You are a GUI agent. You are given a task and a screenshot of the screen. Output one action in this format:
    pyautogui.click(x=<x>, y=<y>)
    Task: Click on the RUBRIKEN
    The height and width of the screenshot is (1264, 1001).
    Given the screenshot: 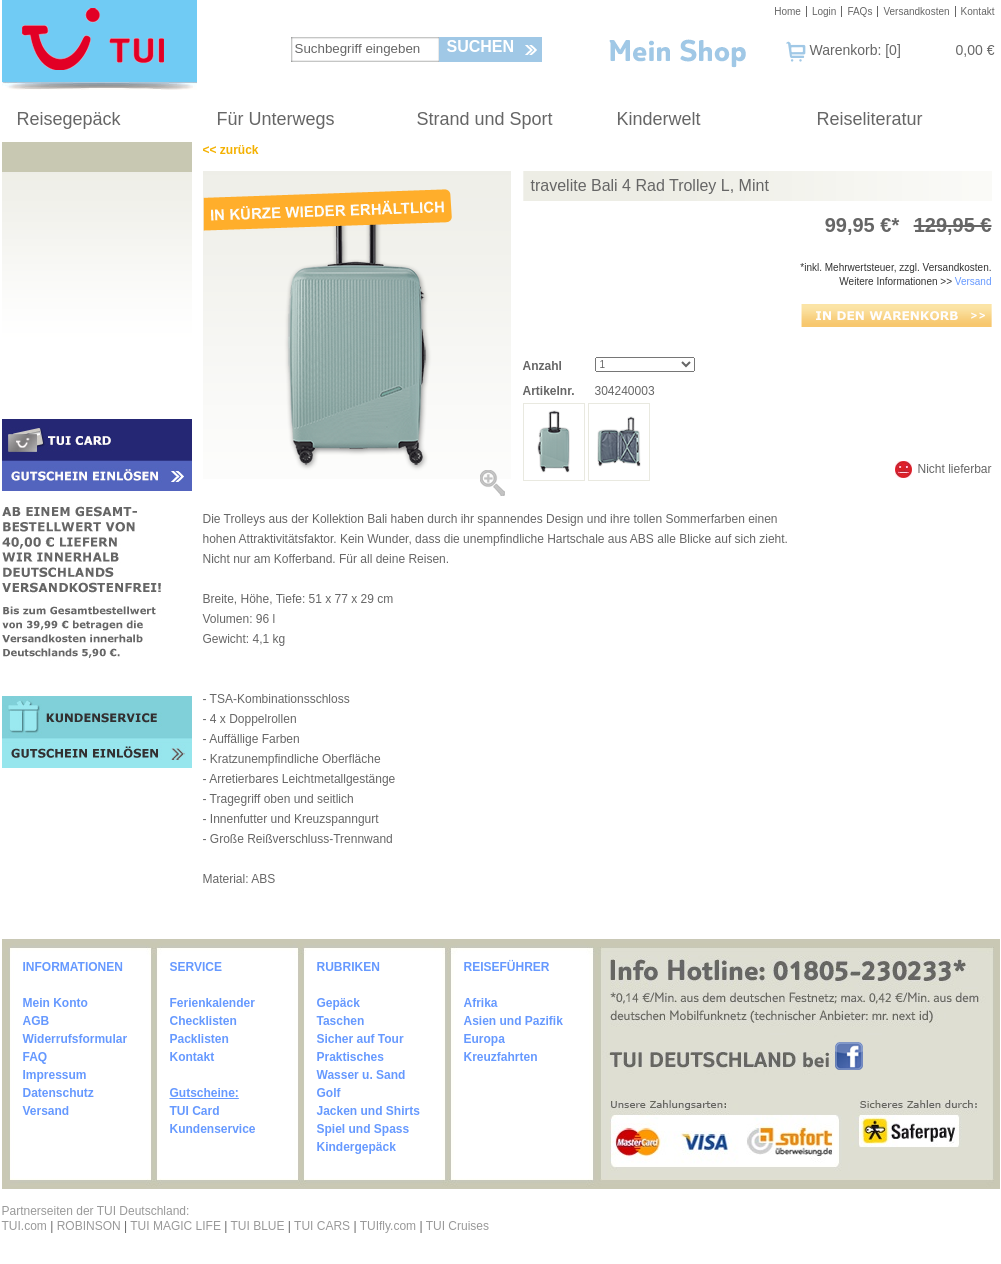 What is the action you would take?
    pyautogui.click(x=348, y=967)
    